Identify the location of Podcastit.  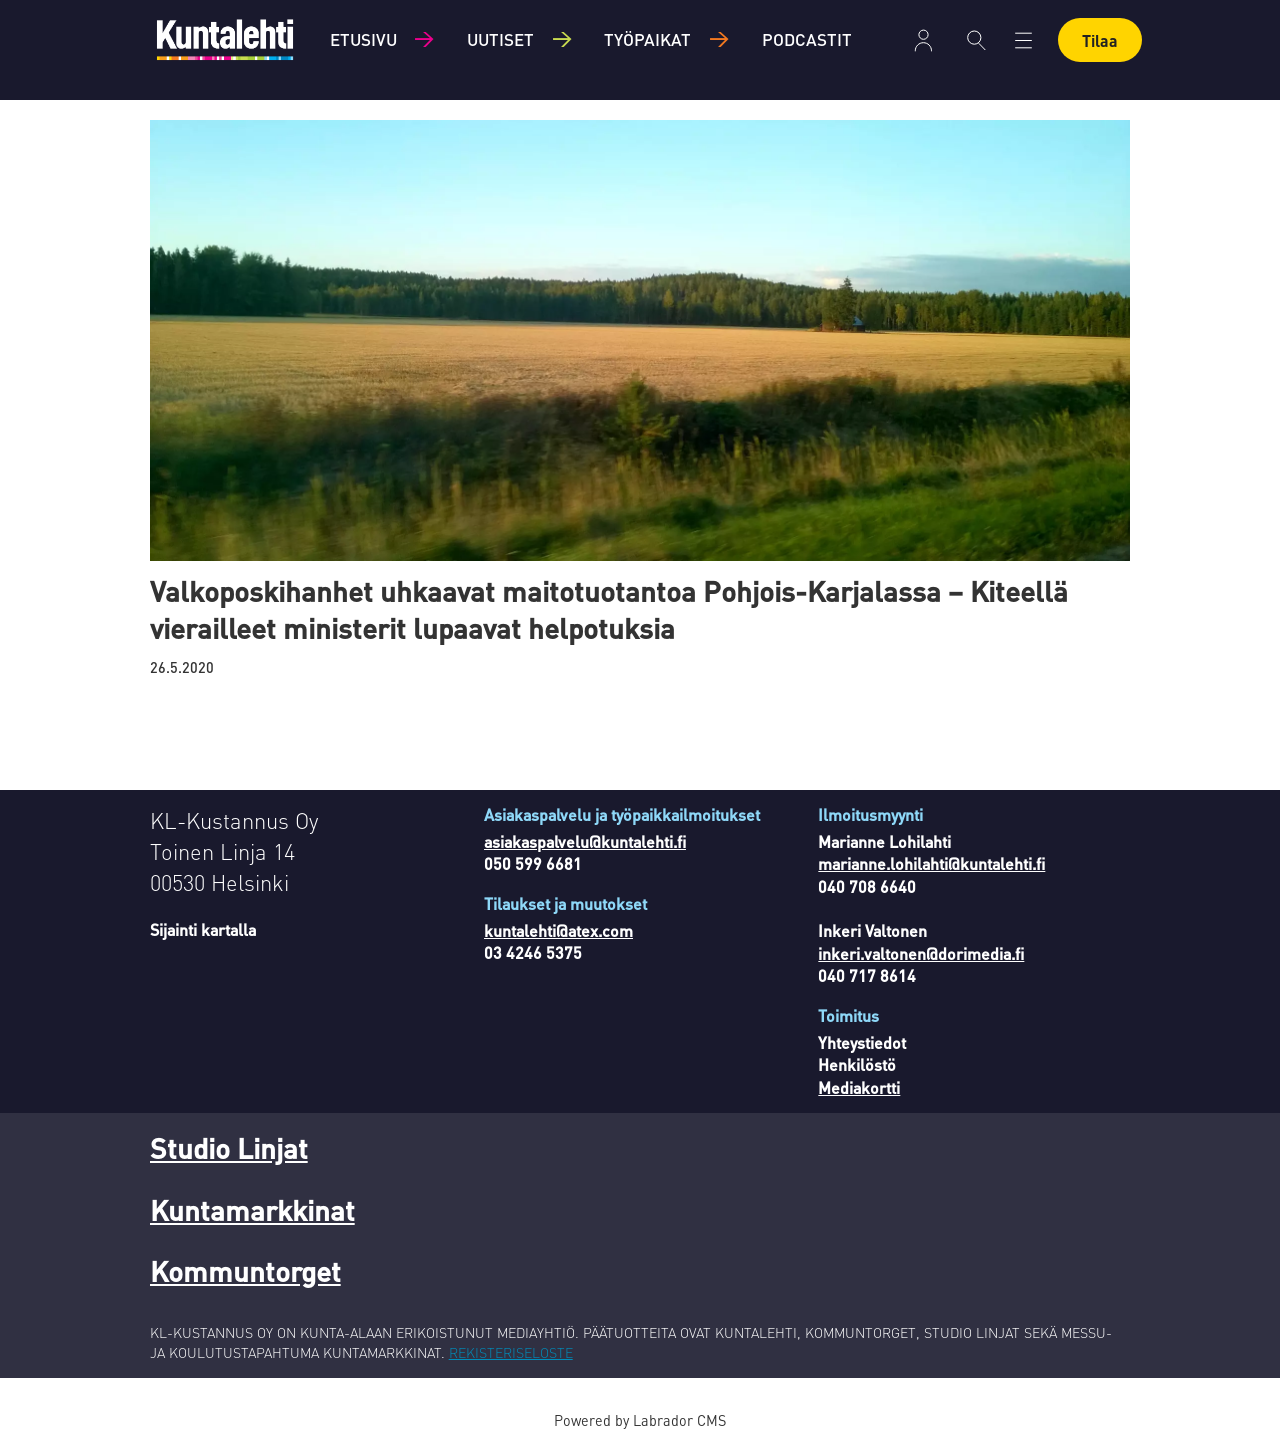
(807, 39).